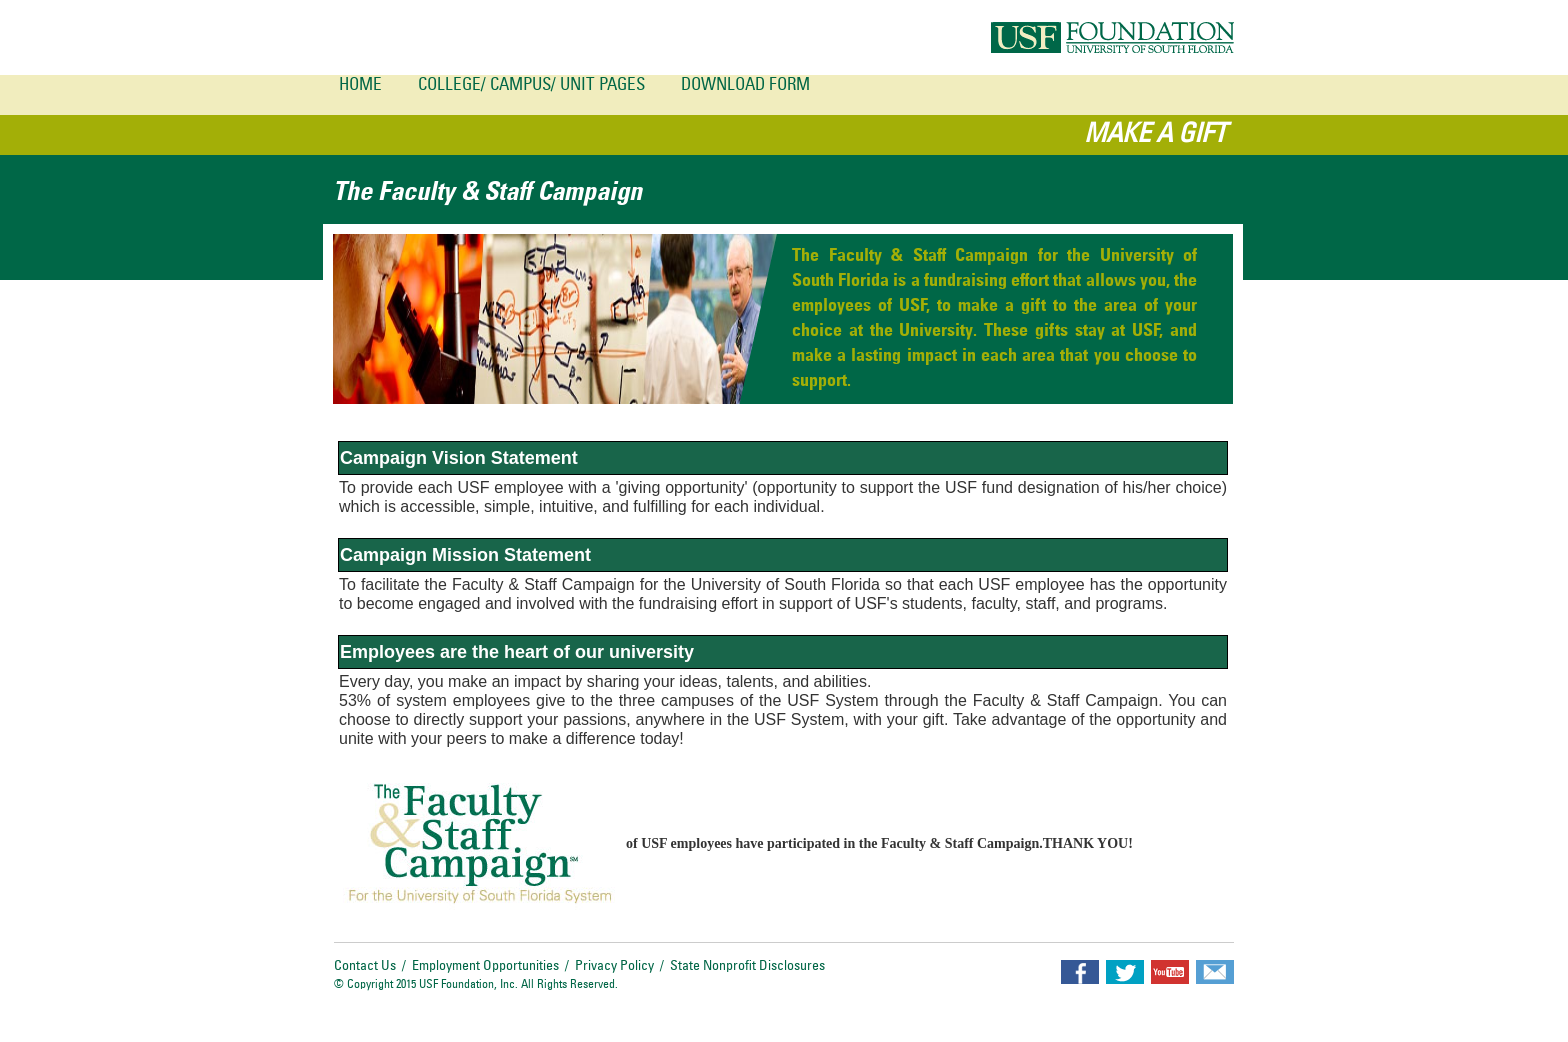 Image resolution: width=1568 pixels, height=1042 pixels. Describe the element at coordinates (1125, 972) in the screenshot. I see `twitter` at that location.